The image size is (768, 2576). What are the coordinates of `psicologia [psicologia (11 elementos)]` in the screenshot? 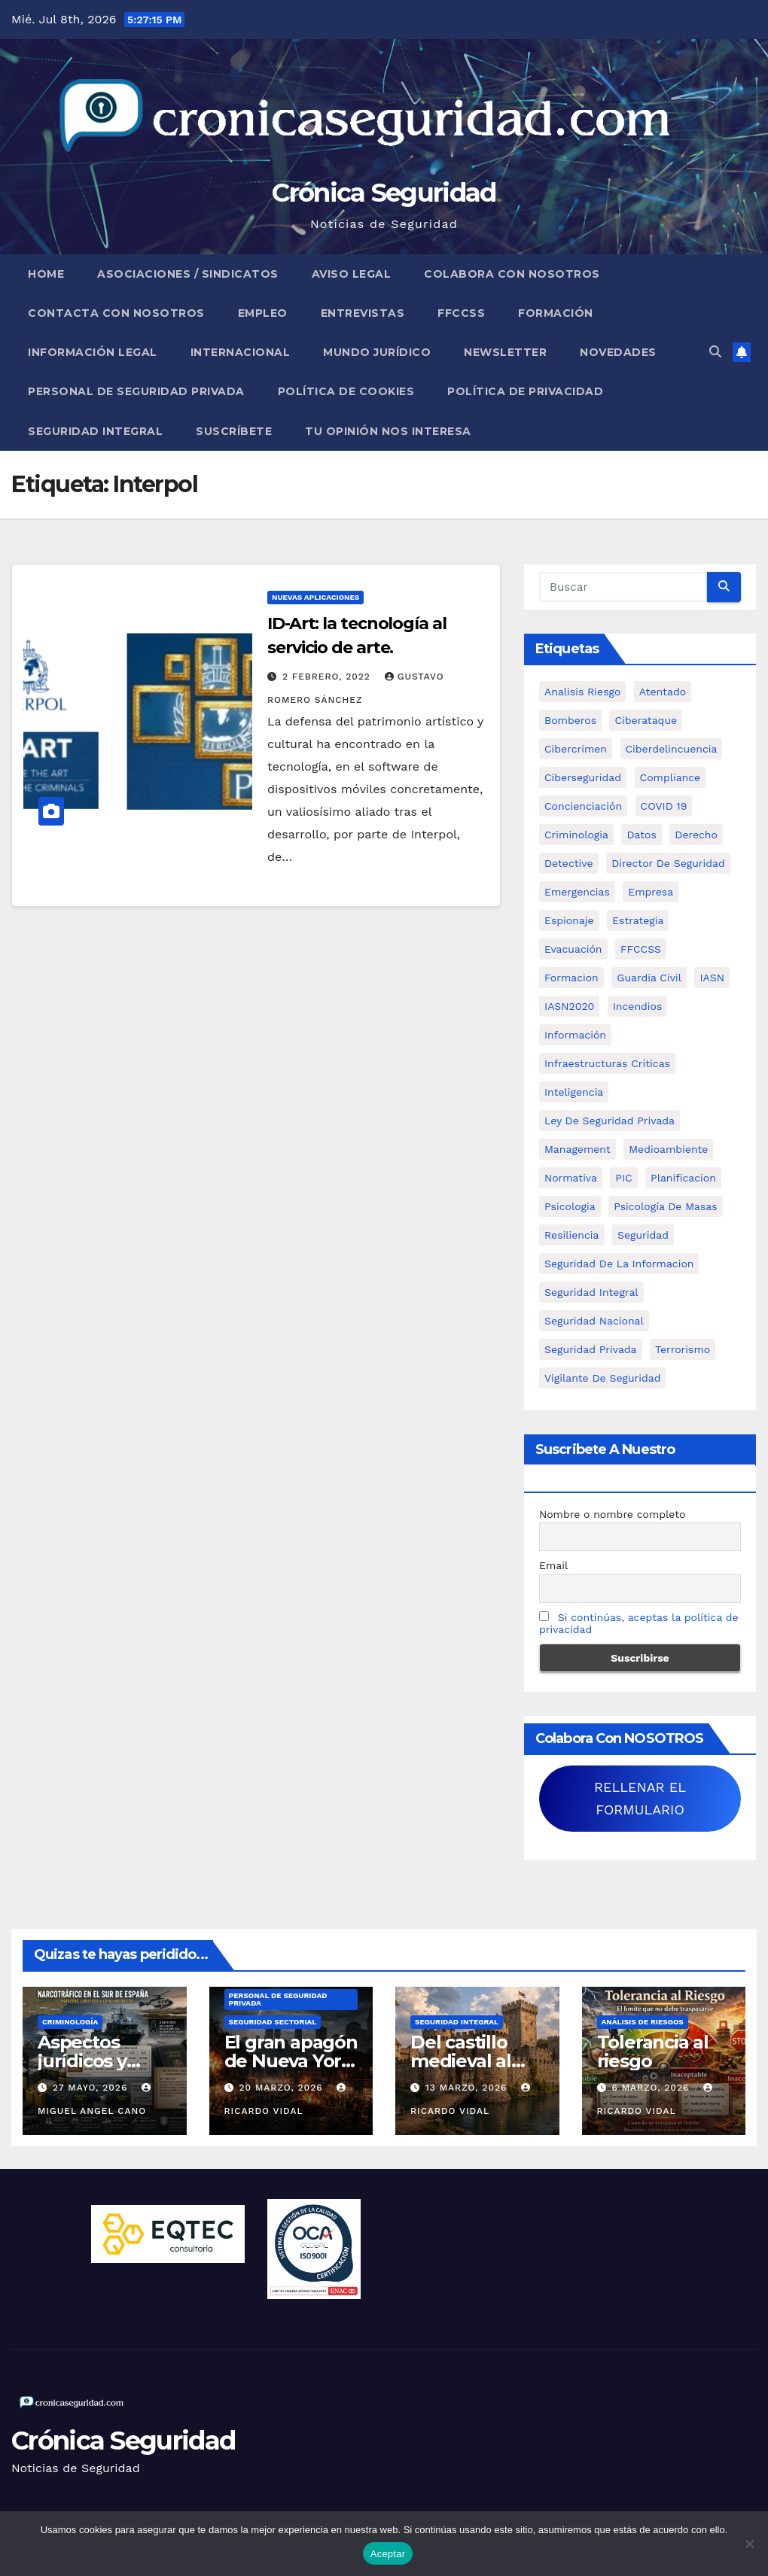 It's located at (570, 1206).